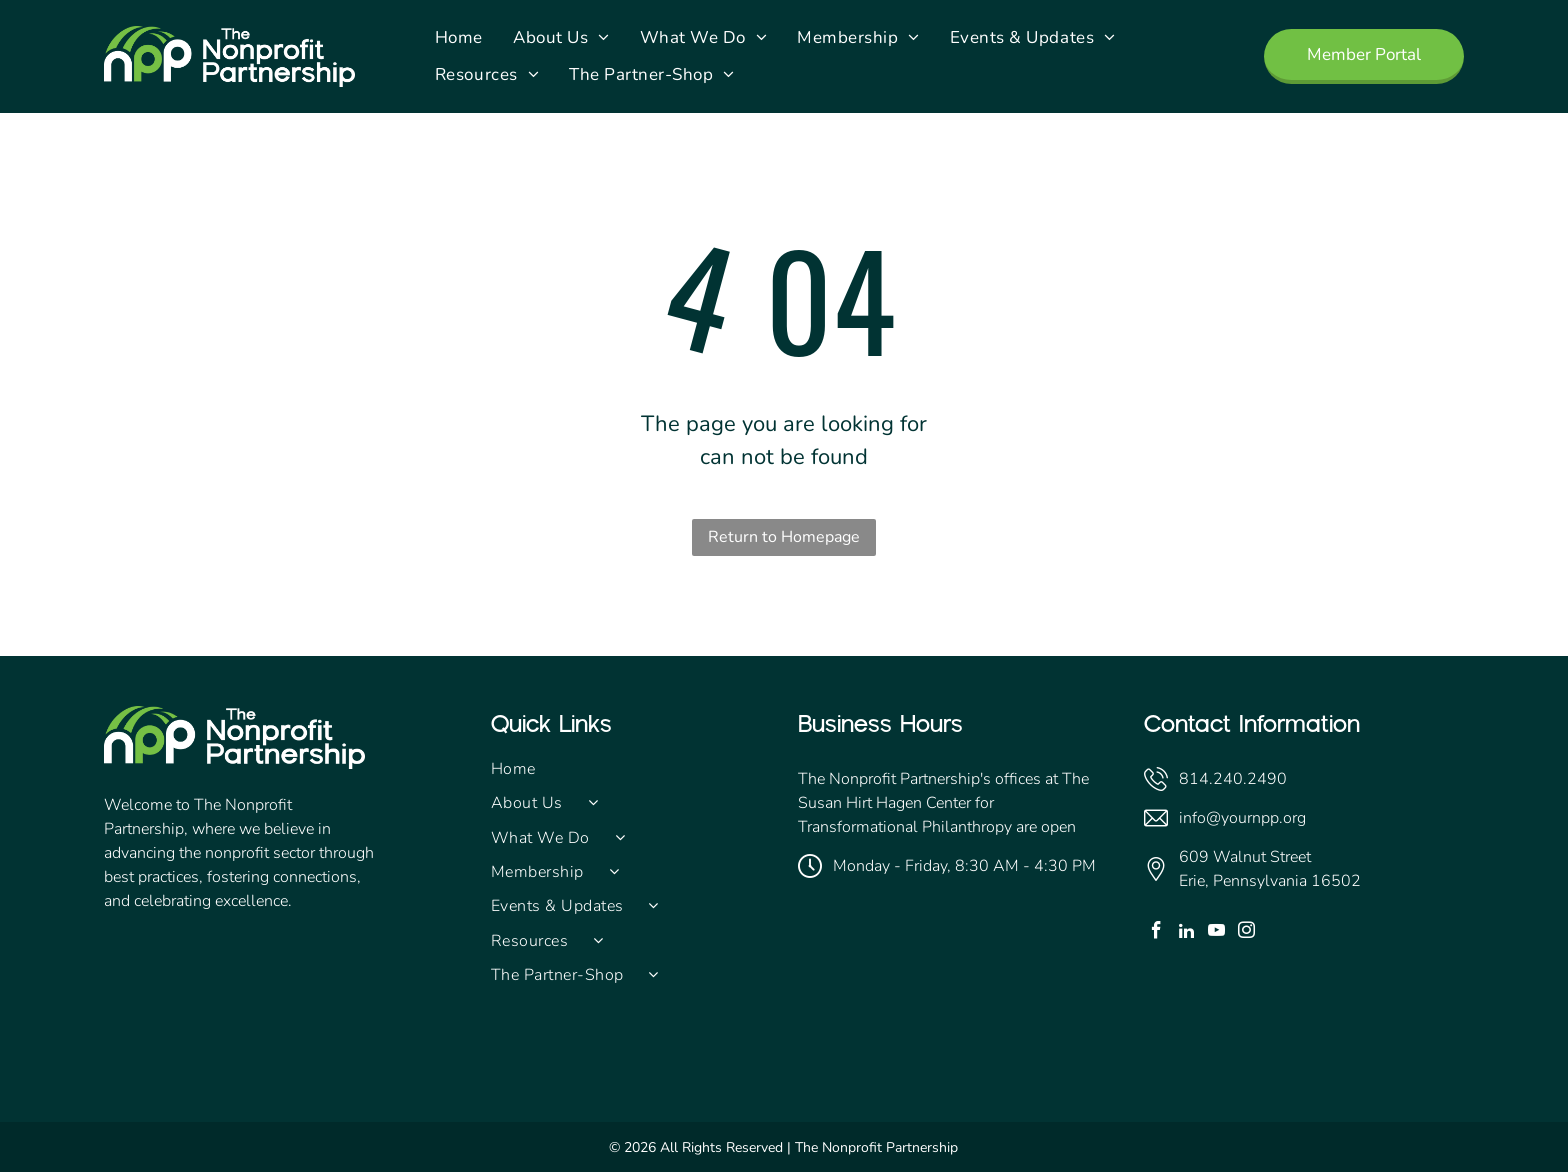  What do you see at coordinates (459, 38) in the screenshot?
I see `[menuitem]` at bounding box center [459, 38].